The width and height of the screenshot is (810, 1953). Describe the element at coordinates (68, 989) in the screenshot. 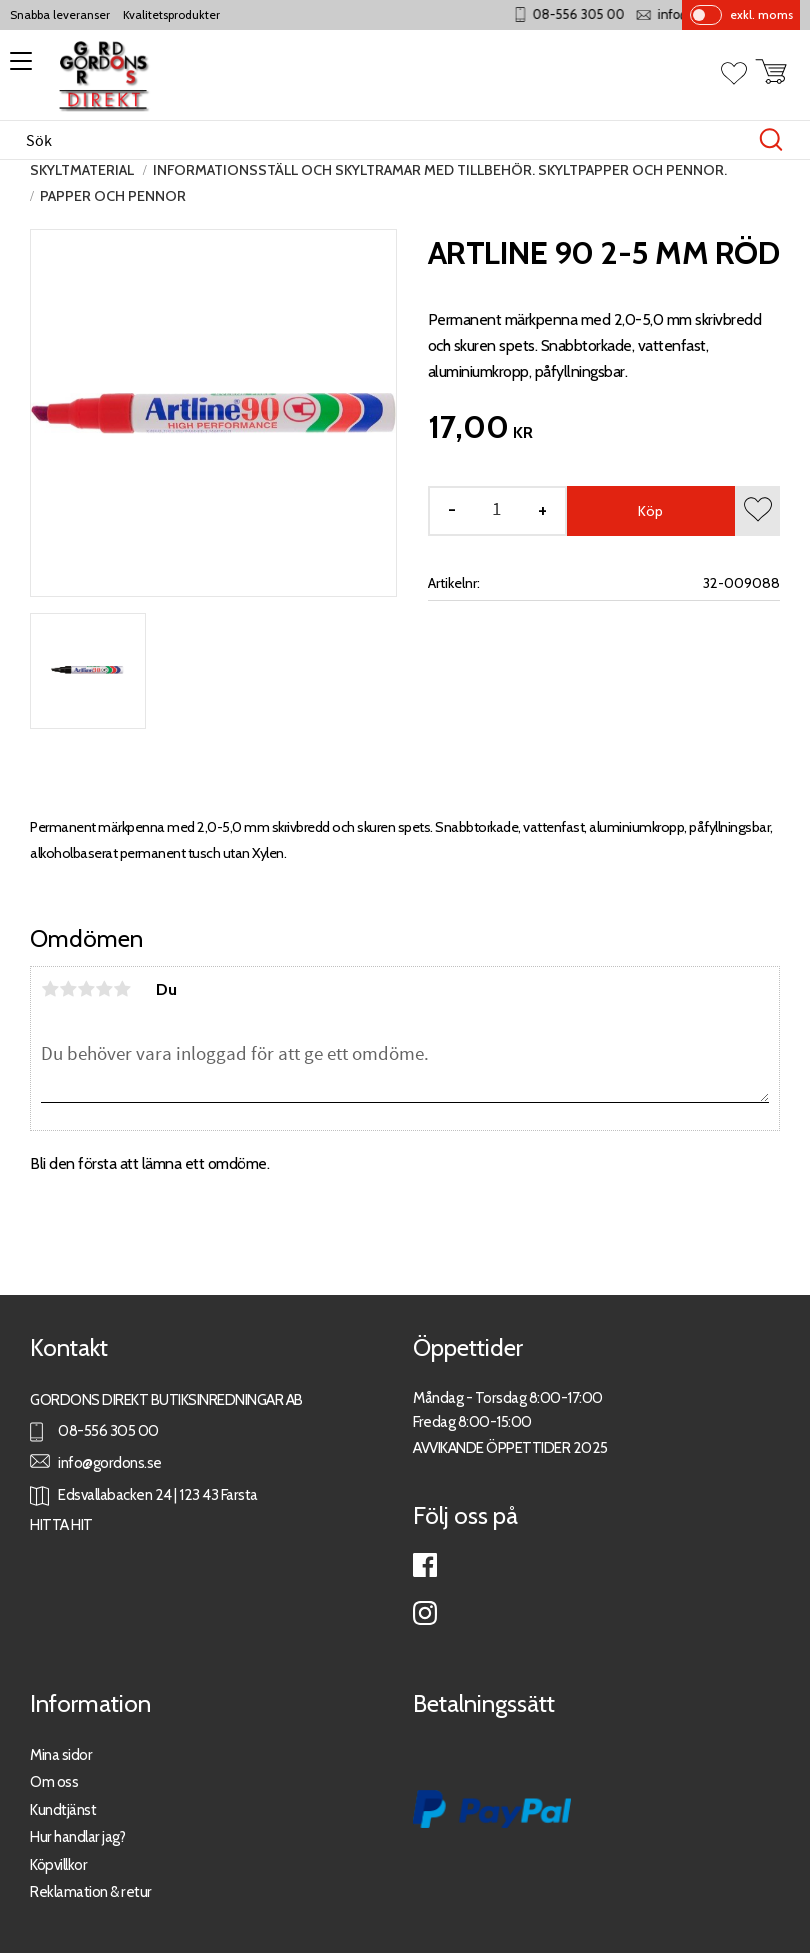

I see `2 stjärnor` at that location.